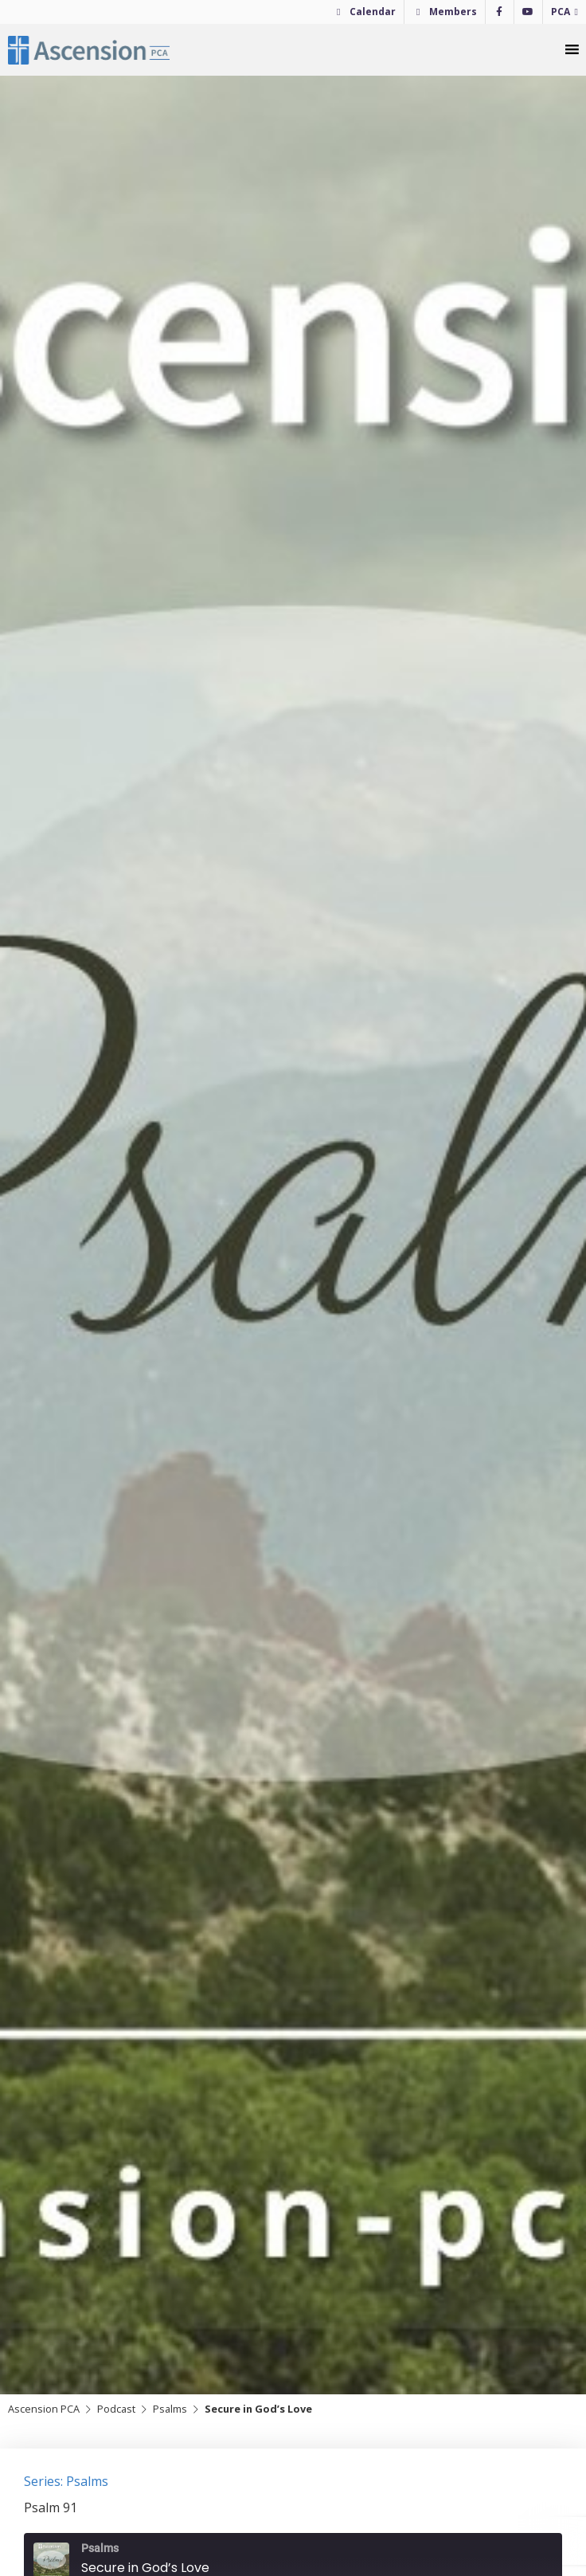 This screenshot has height=2576, width=586. I want to click on Ascension PCA, so click(44, 2409).